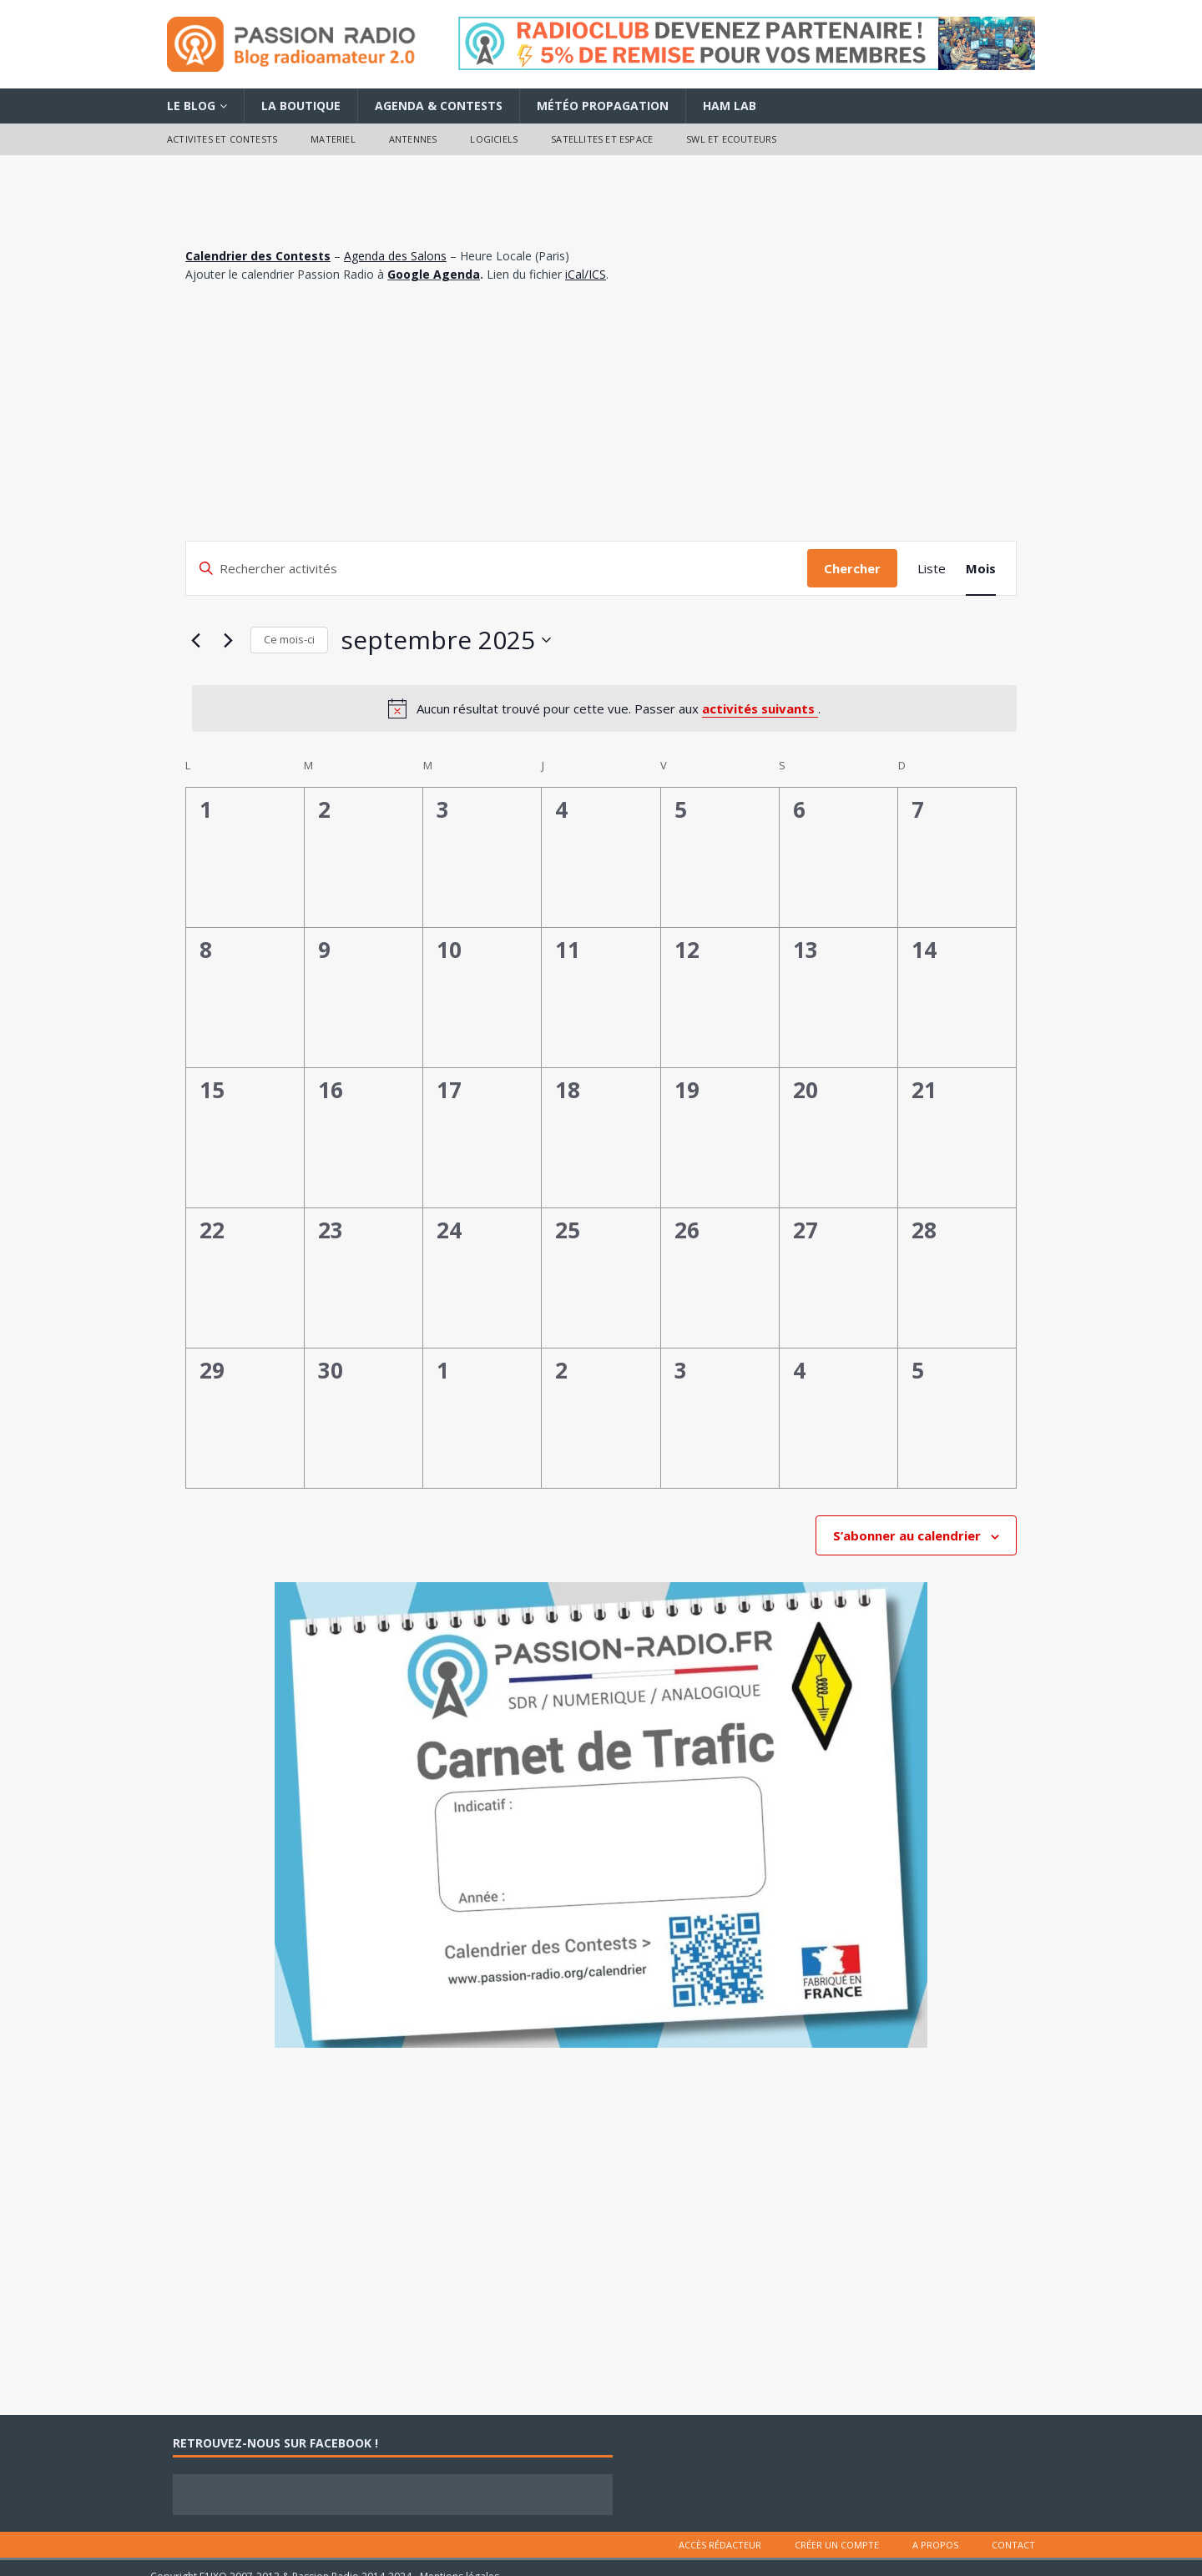  I want to click on Chercher, so click(852, 568).